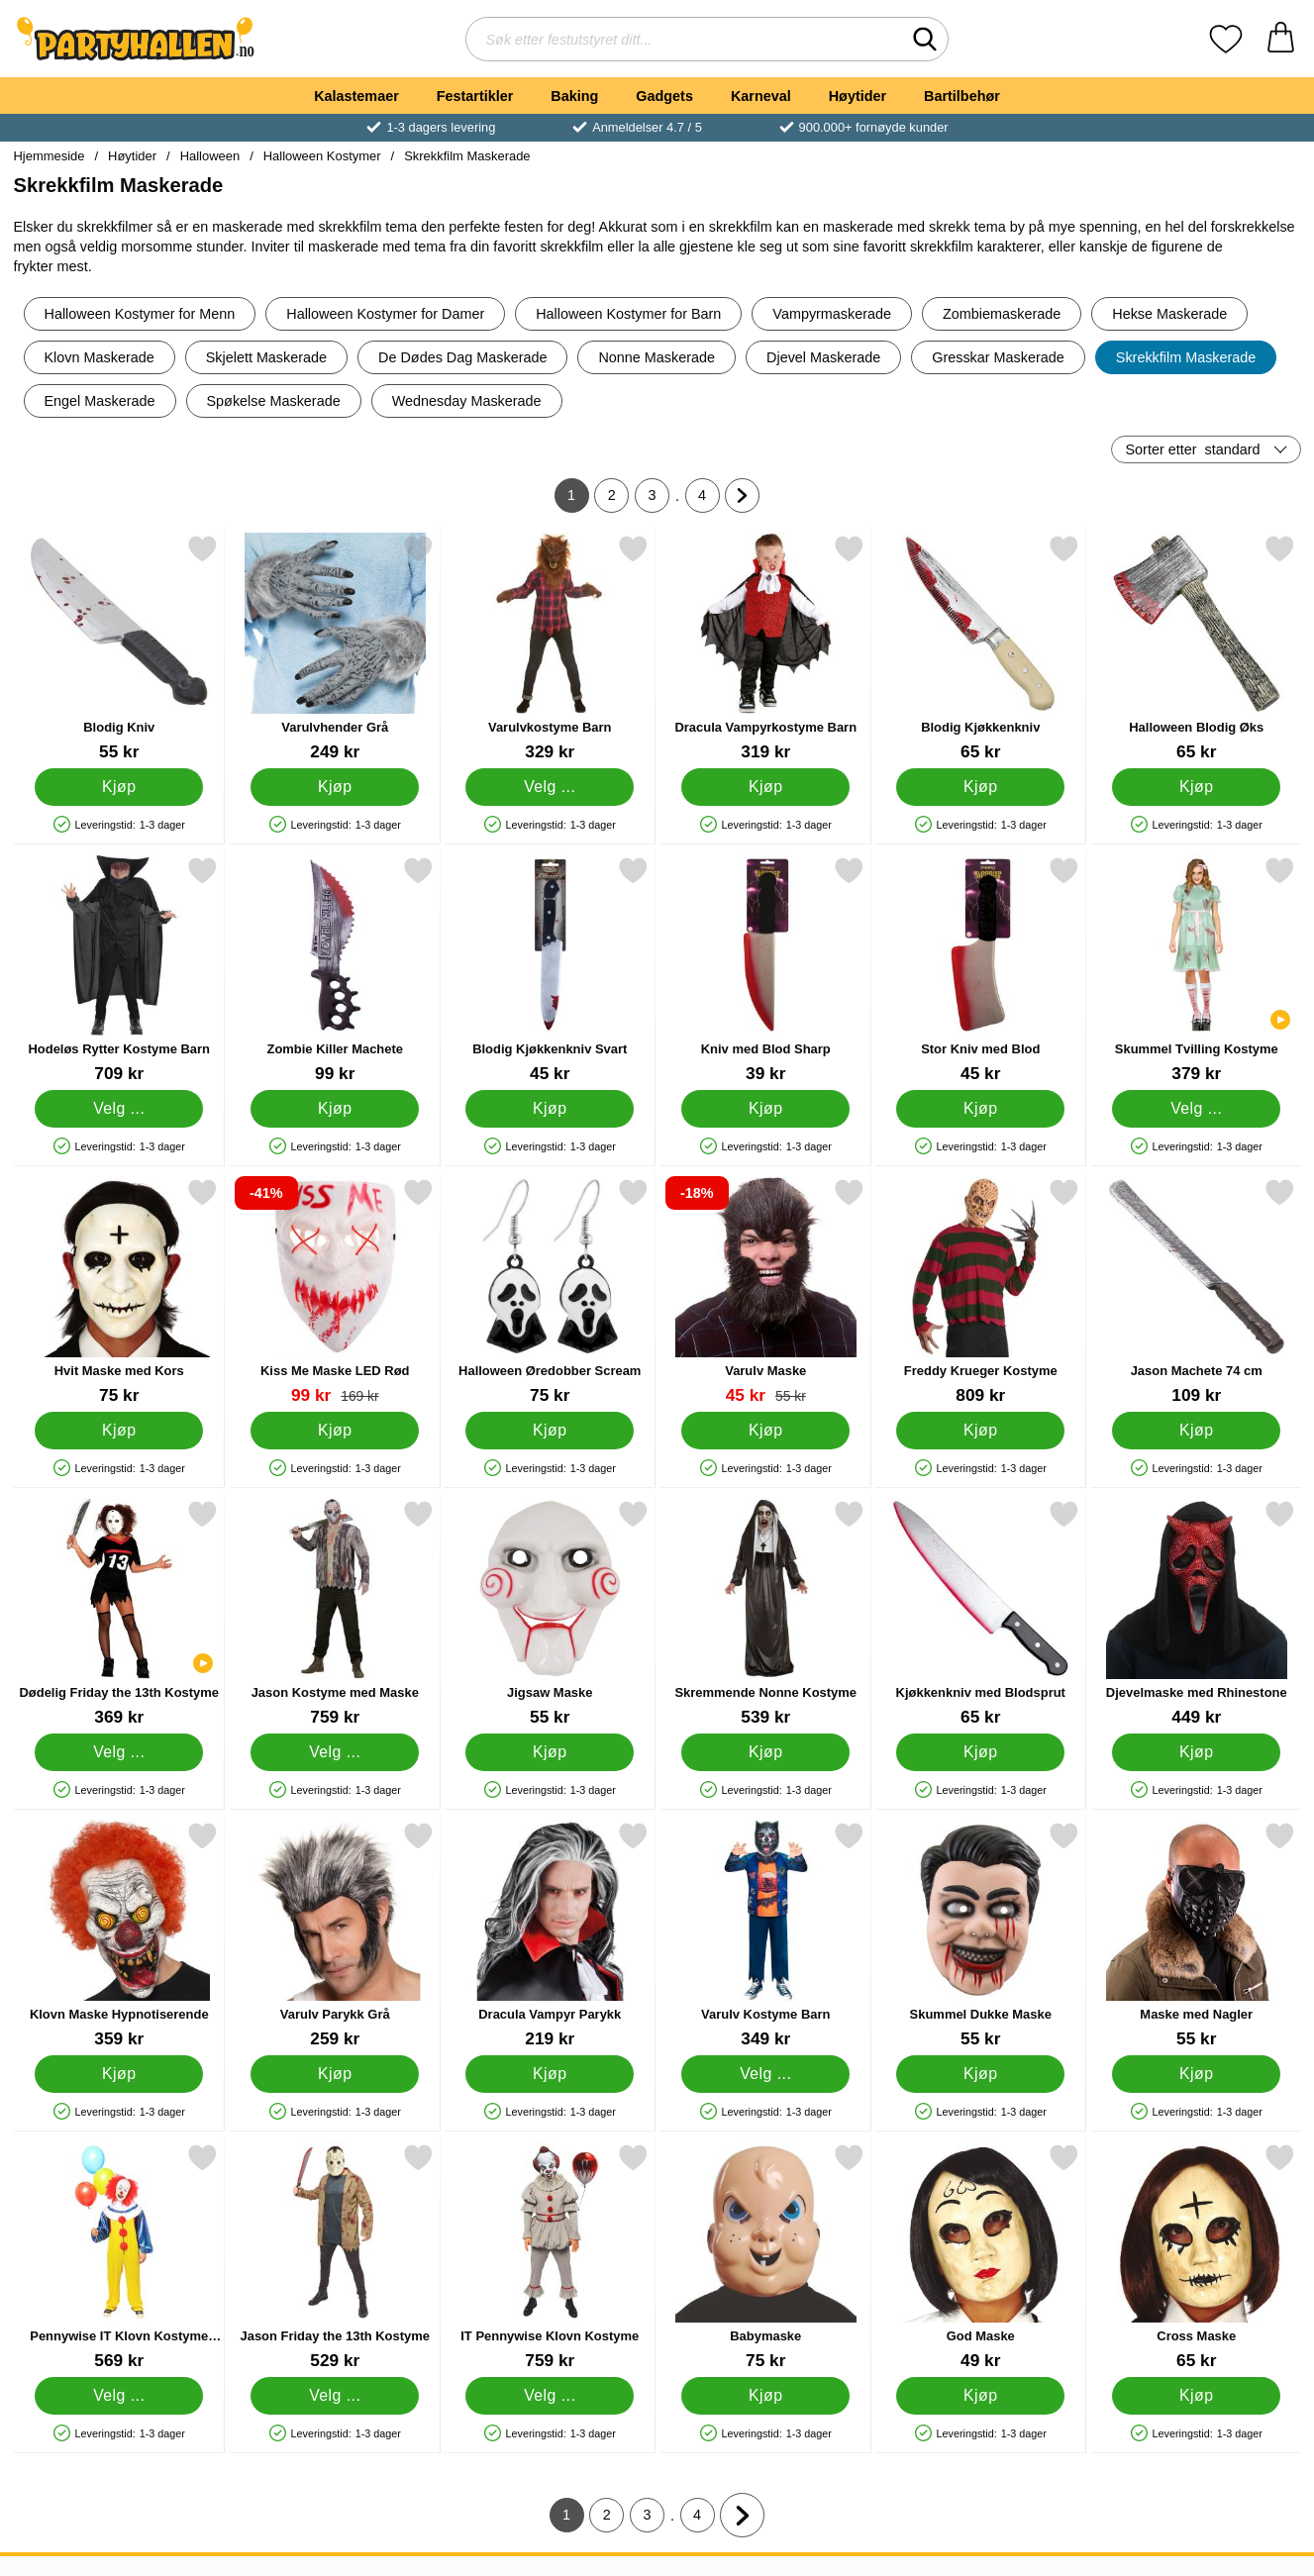 The width and height of the screenshot is (1314, 2576). Describe the element at coordinates (549, 1752) in the screenshot. I see `[Kjøp Jigsaw Maske]` at that location.